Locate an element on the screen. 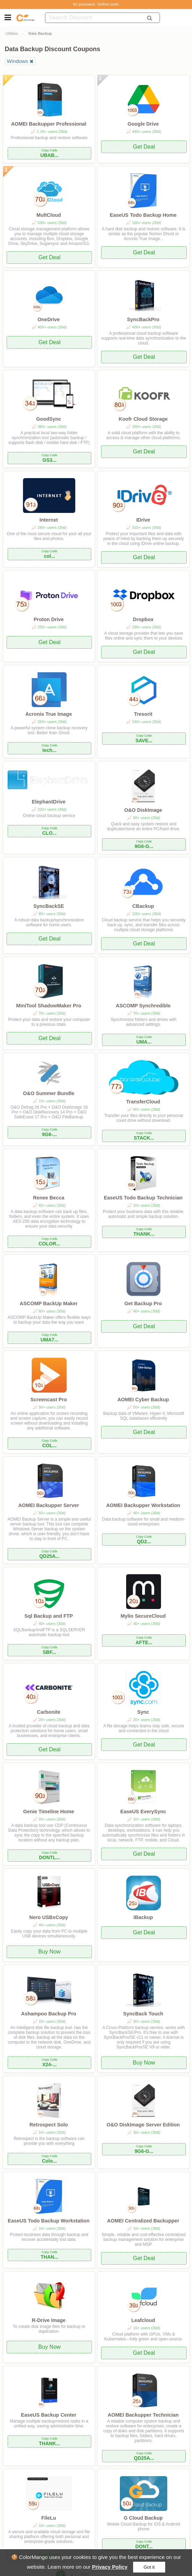 The image size is (192, 2576). CBackup is located at coordinates (143, 906).